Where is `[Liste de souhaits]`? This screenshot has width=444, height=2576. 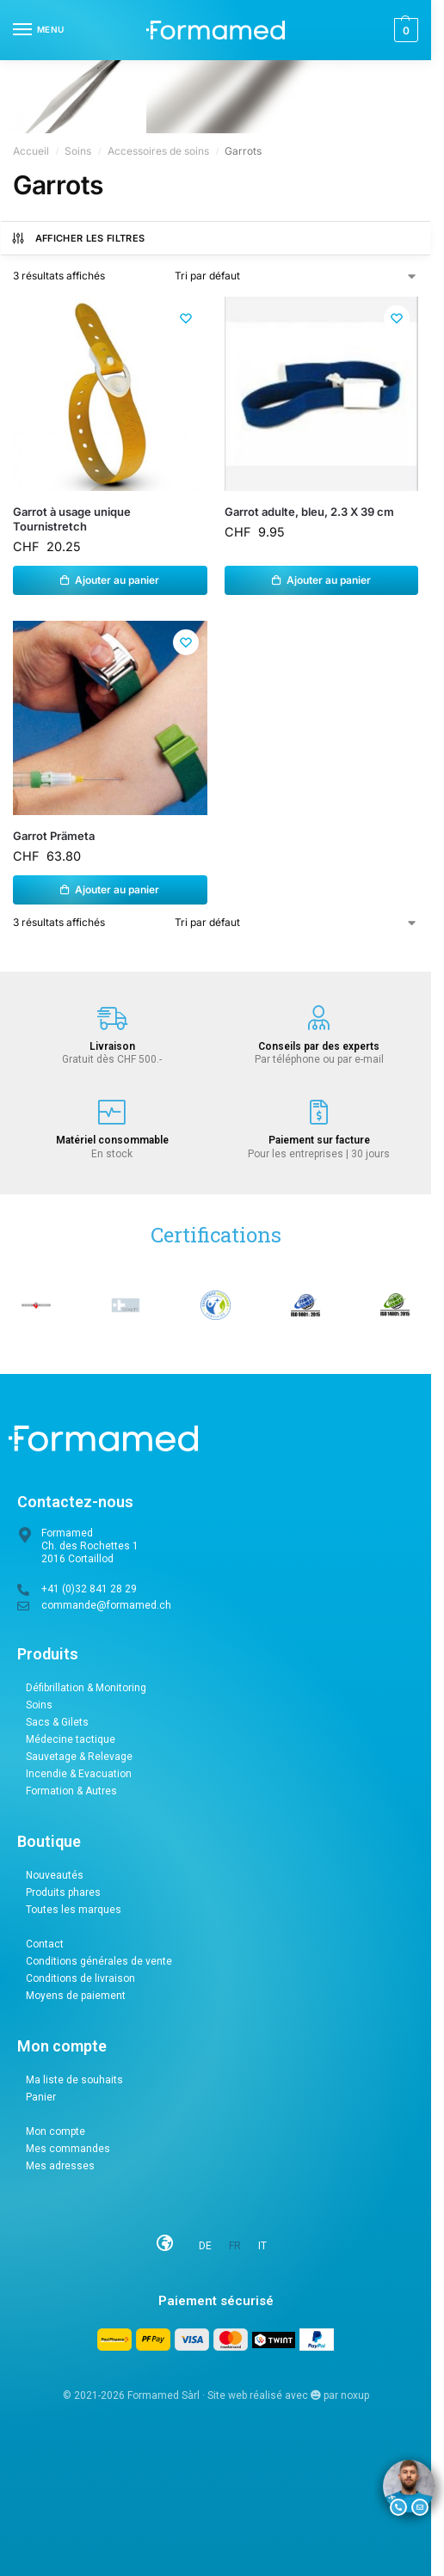 [Liste de souhaits] is located at coordinates (186, 318).